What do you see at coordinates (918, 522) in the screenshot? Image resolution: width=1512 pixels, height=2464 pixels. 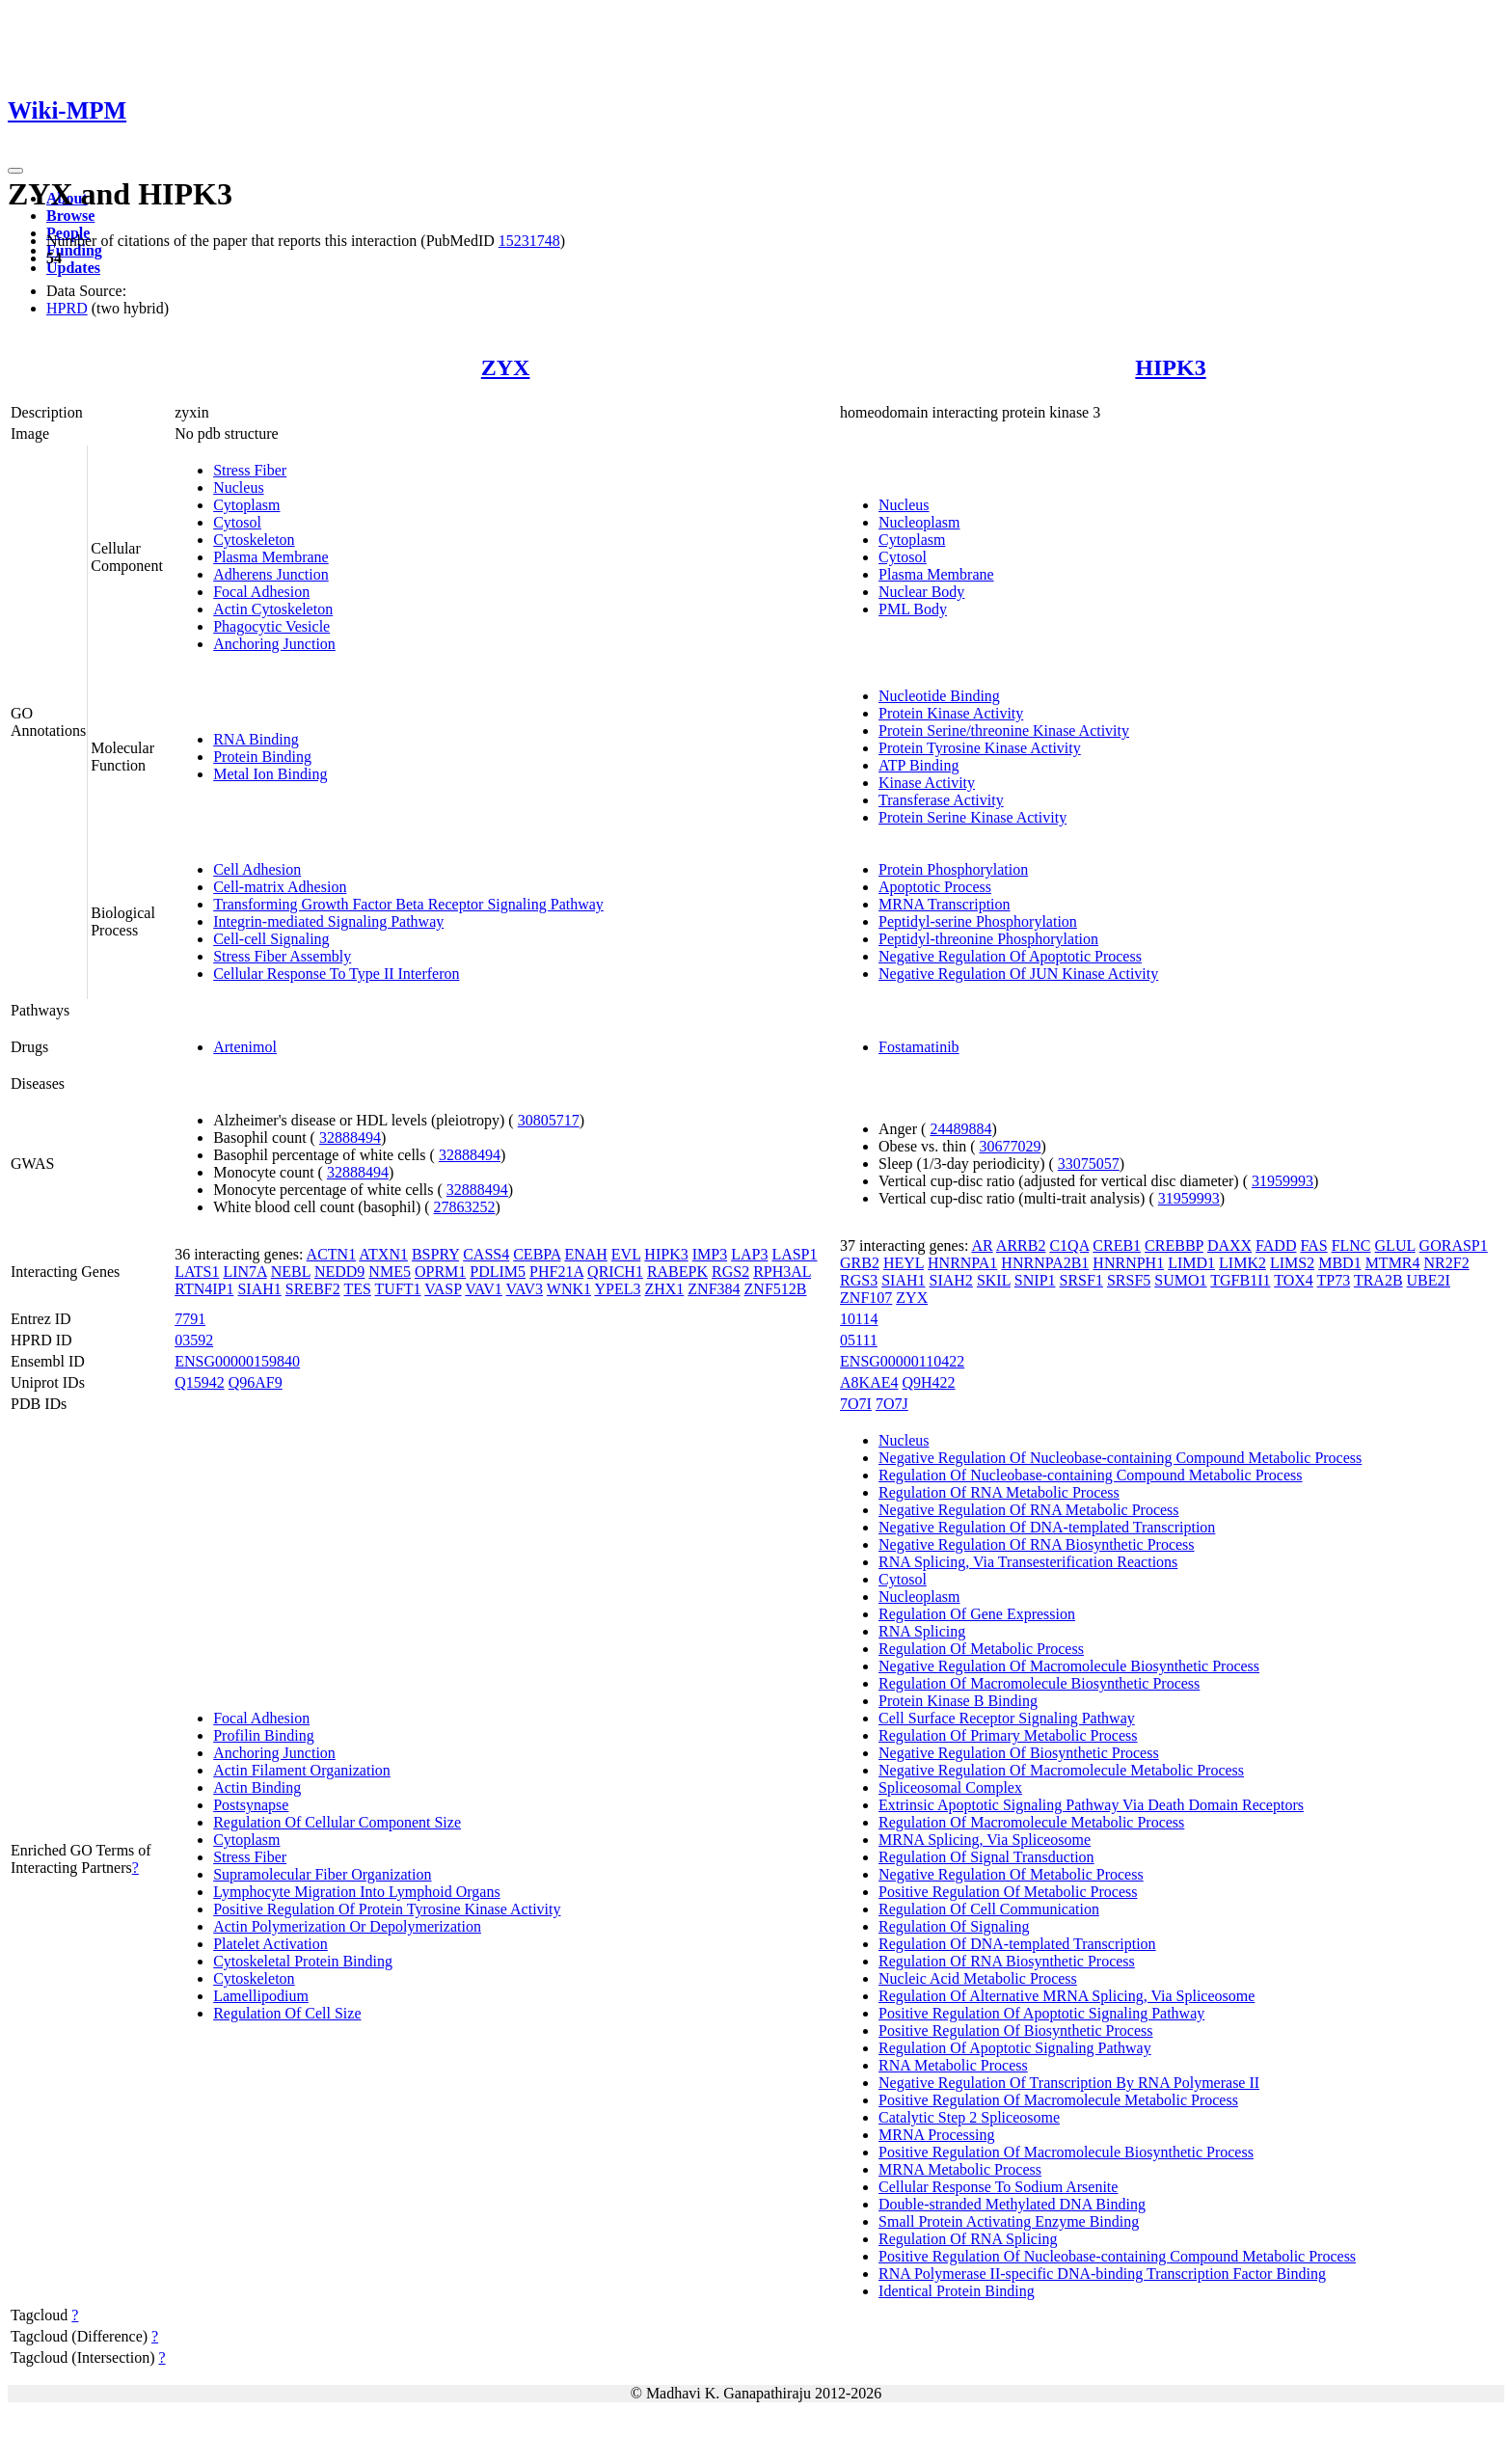 I see `Nucleoplasm` at bounding box center [918, 522].